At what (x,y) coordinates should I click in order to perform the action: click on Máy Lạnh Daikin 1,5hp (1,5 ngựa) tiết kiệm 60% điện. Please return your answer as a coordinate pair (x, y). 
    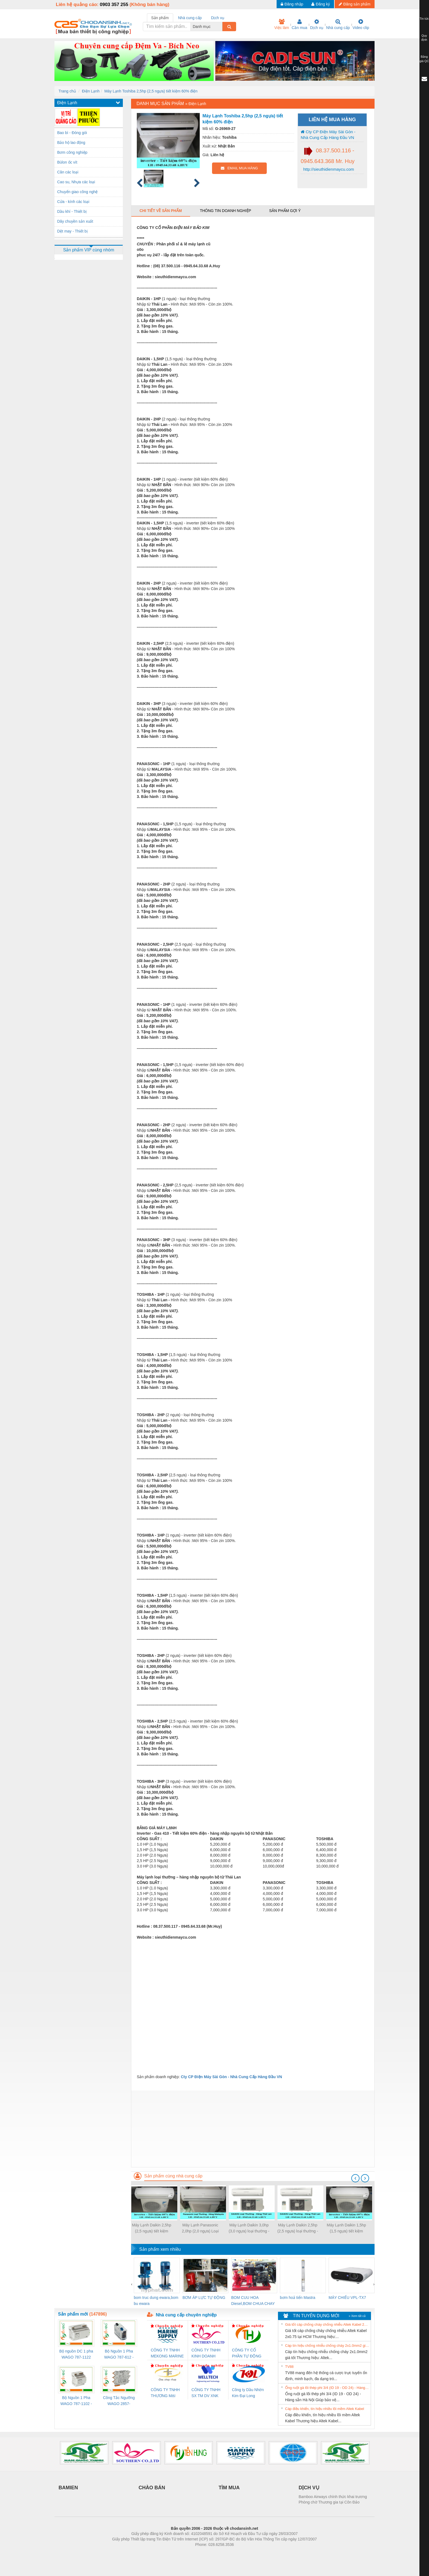
    Looking at the image, I should click on (346, 2228).